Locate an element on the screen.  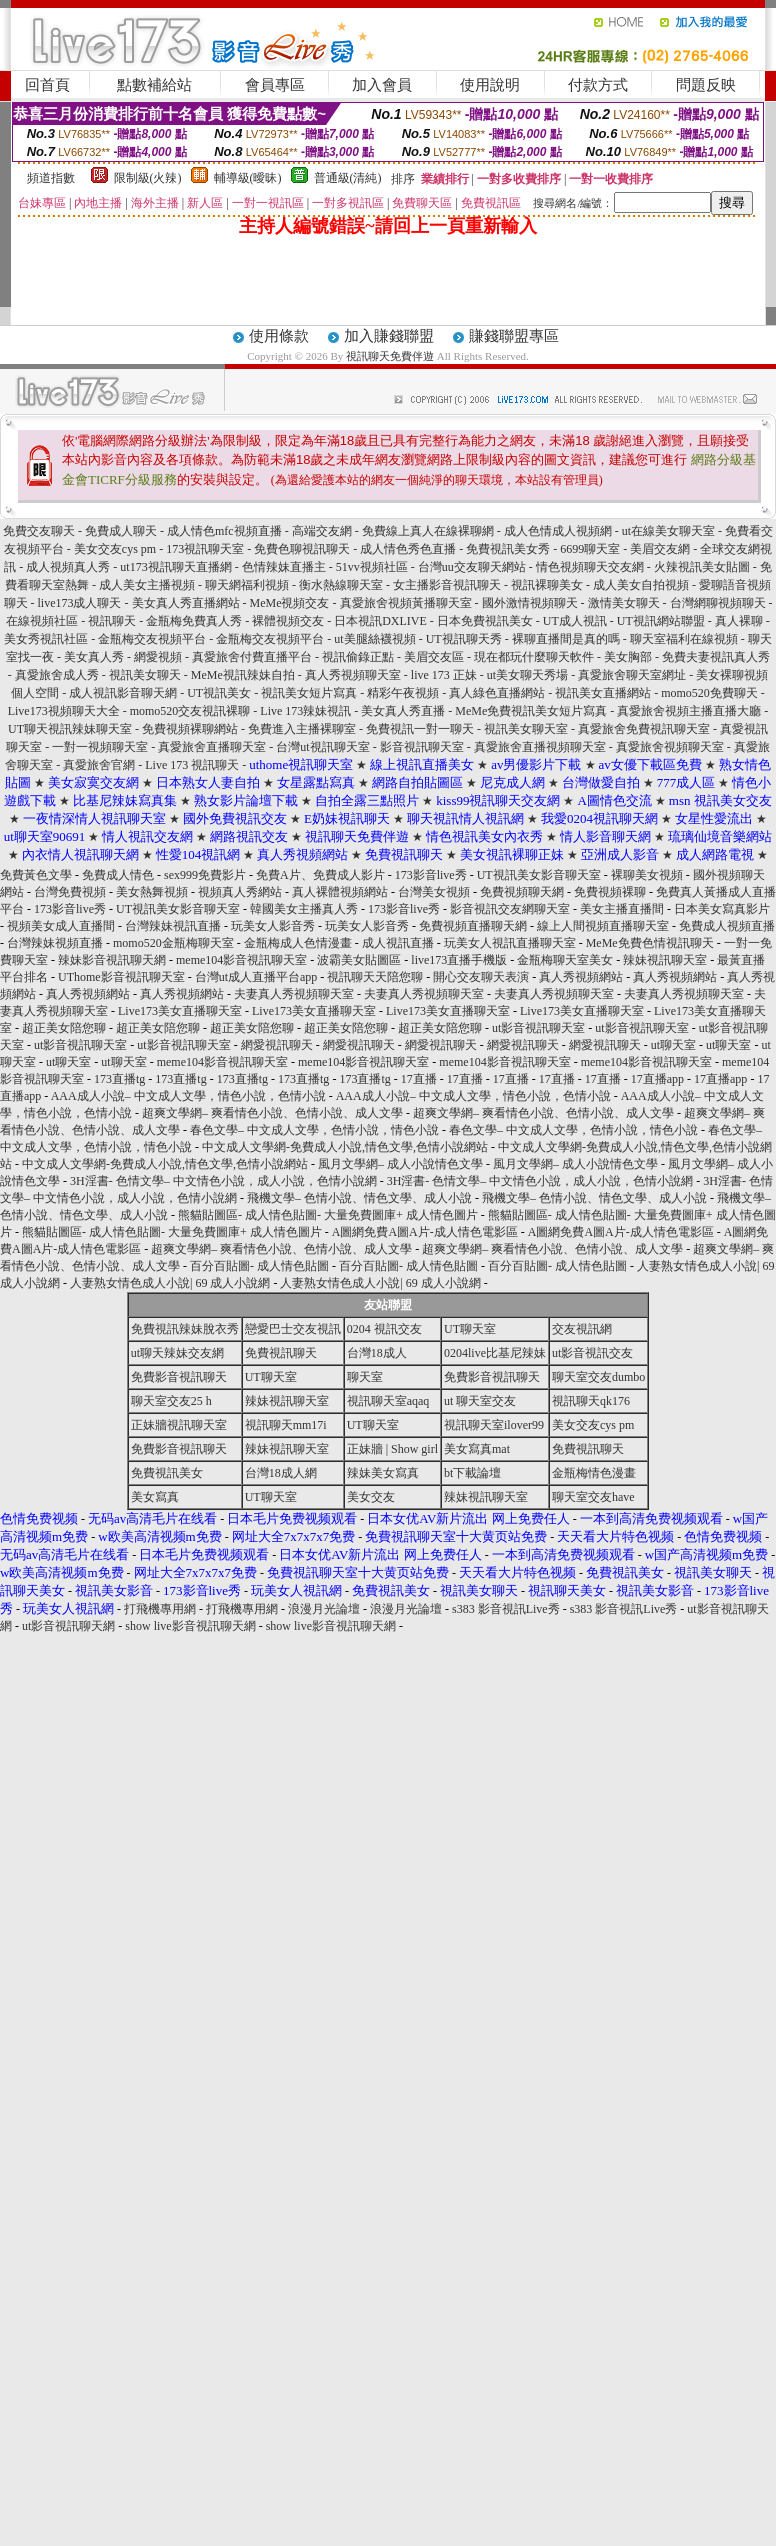
色情辣妹直播主 is located at coordinates (285, 567).